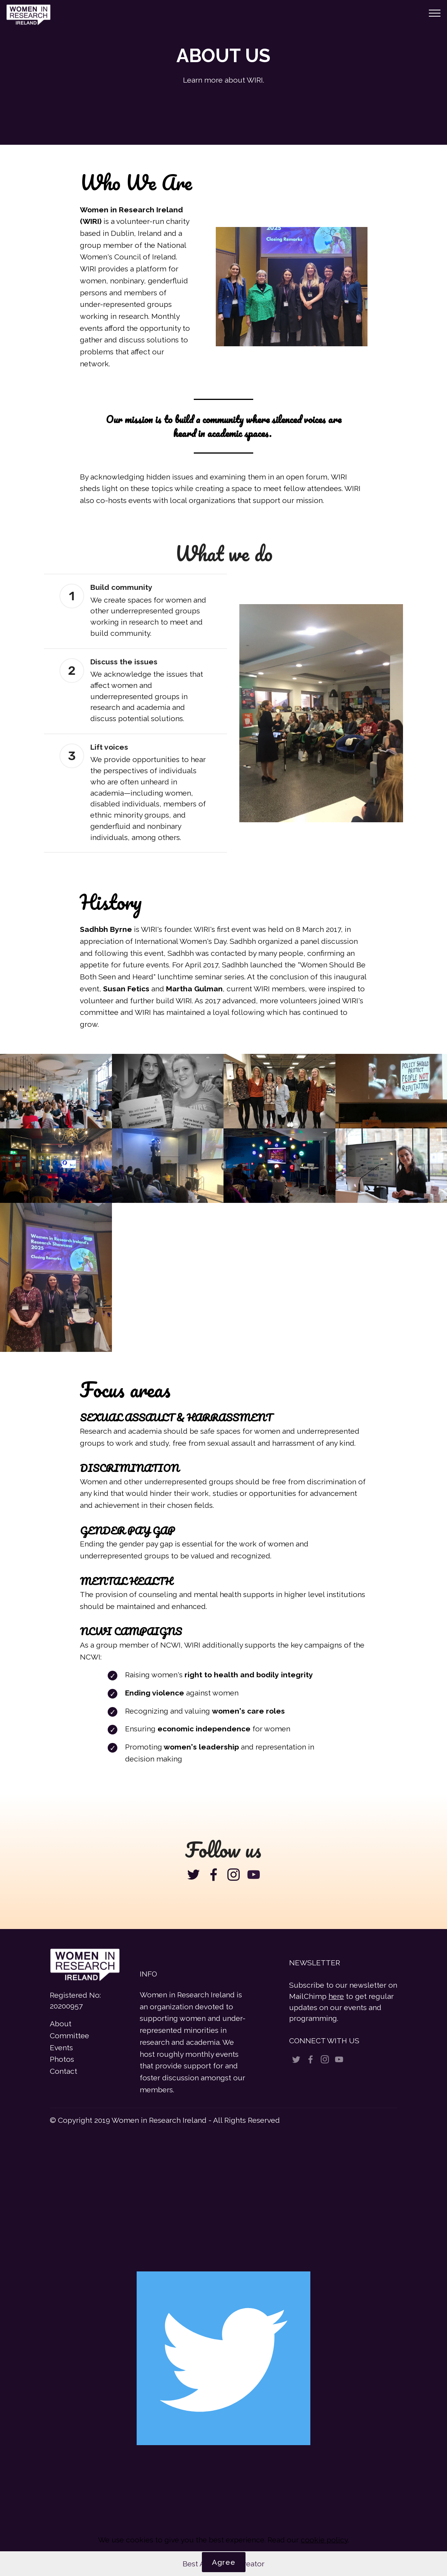  What do you see at coordinates (61, 2047) in the screenshot?
I see `Events` at bounding box center [61, 2047].